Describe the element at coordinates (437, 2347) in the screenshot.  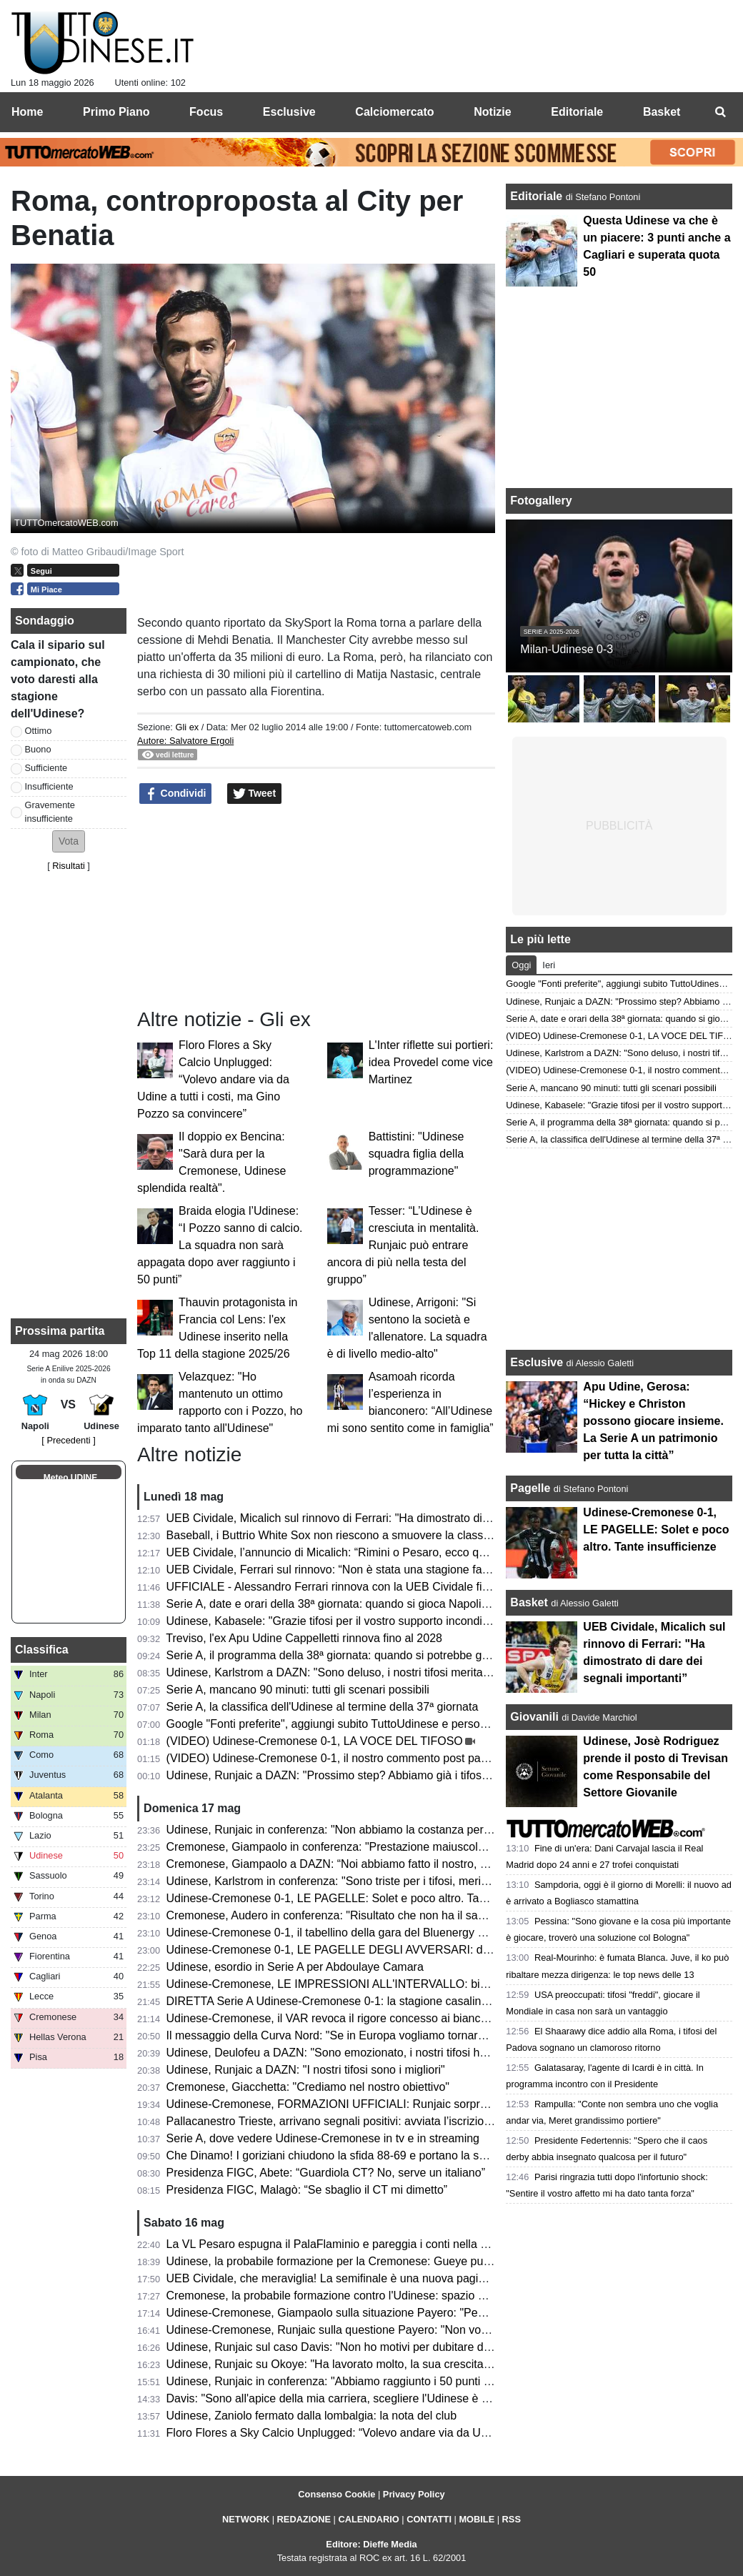
I see `Udinese, Runjaic sul caso Davis: "Non ho motivi per dubitare di lui, vediamo che succederà con le indagini"` at that location.